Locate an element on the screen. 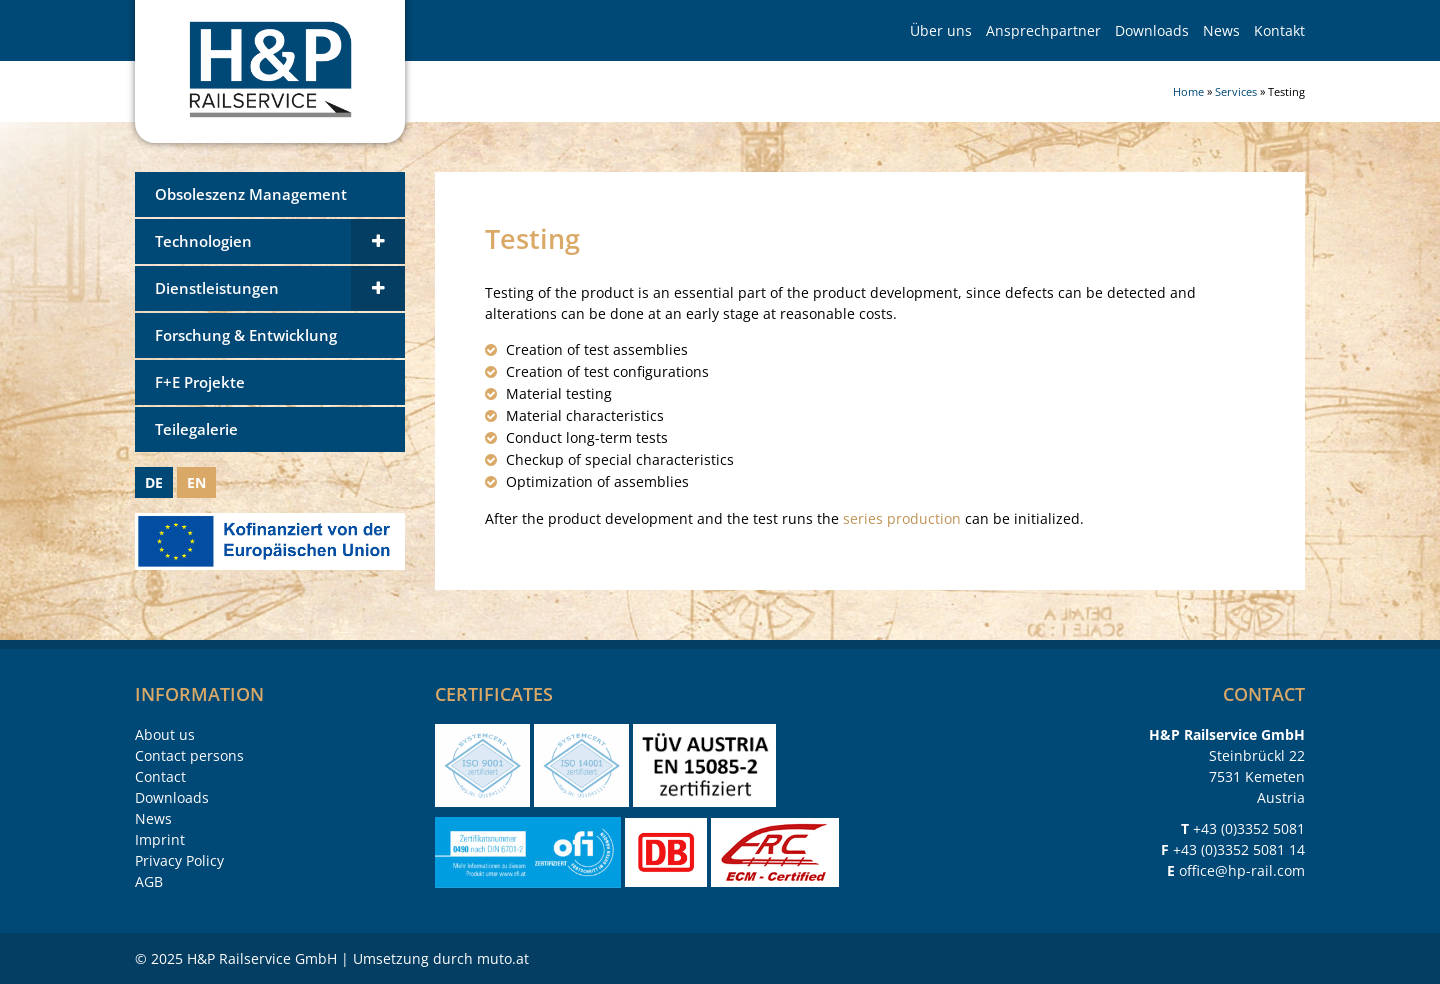 This screenshot has width=1440, height=984. Privacy Policy is located at coordinates (179, 860).